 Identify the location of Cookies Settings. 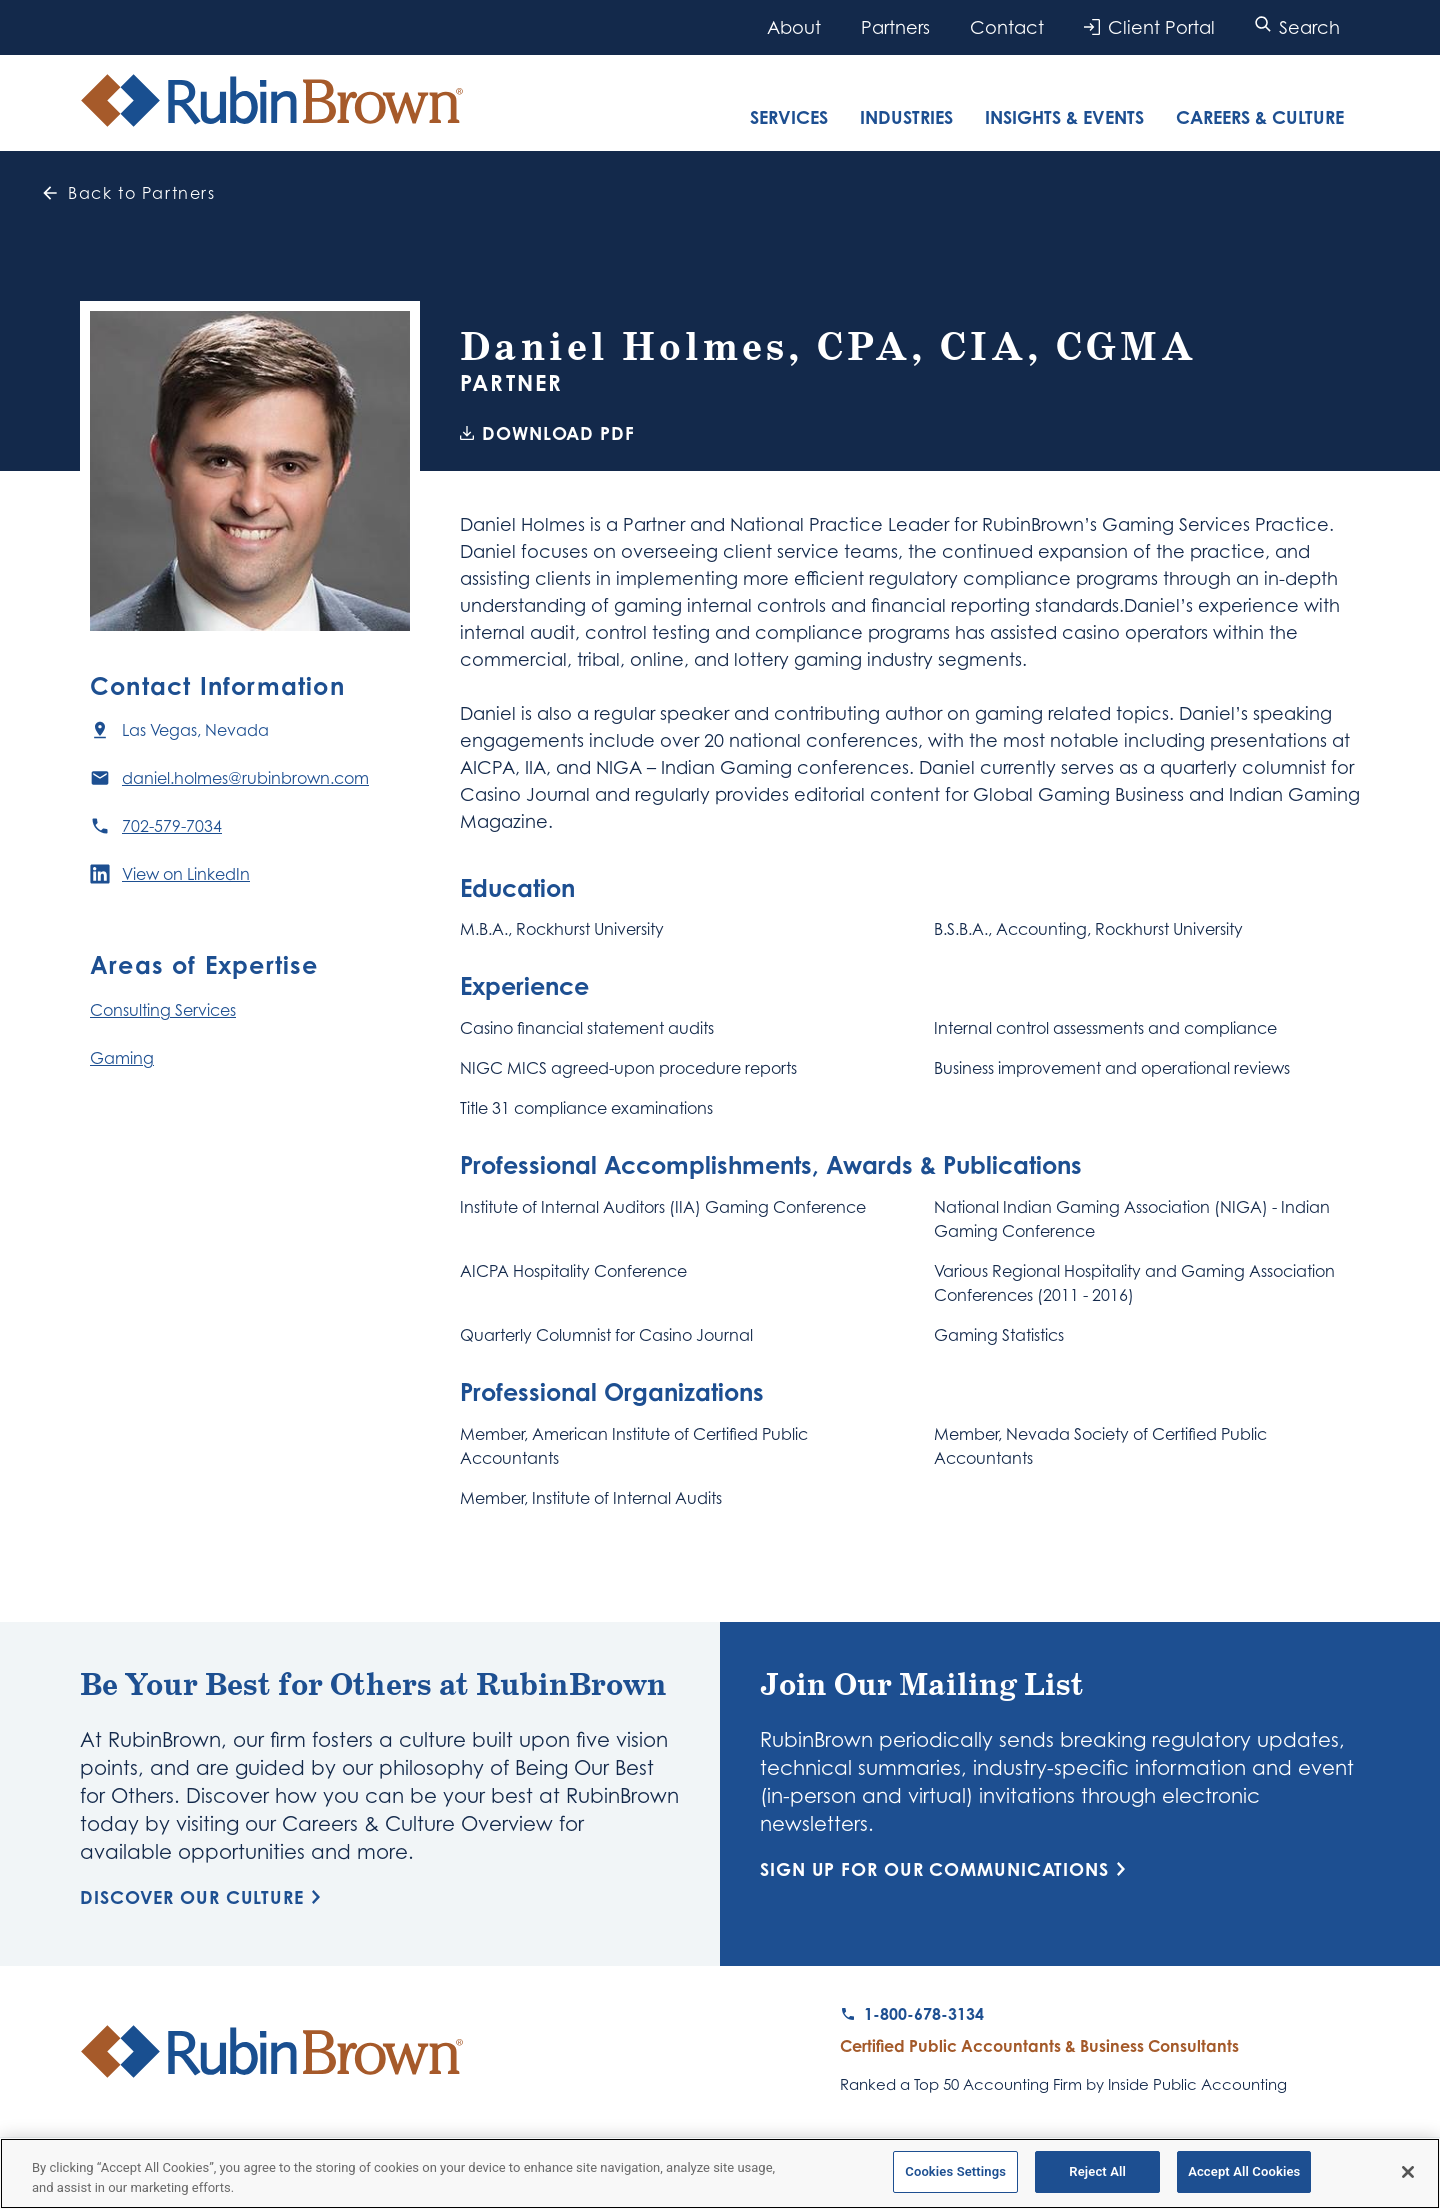
(955, 2176).